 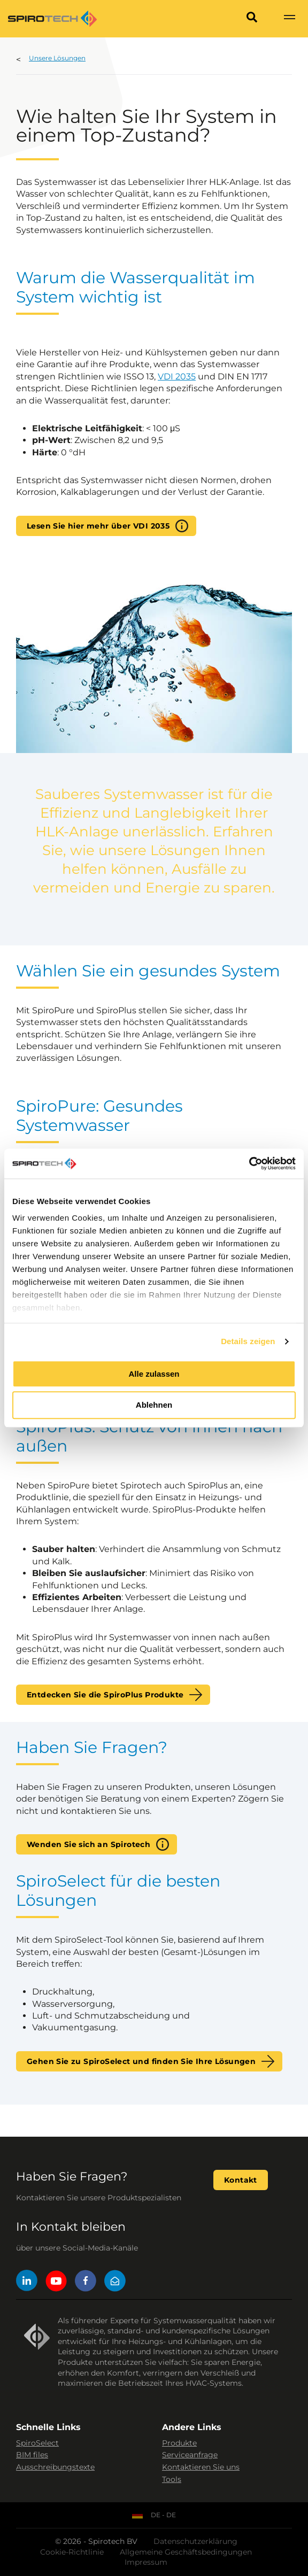 What do you see at coordinates (105, 1695) in the screenshot?
I see `Entdecken Sie die SpiroPlus Produkte` at bounding box center [105, 1695].